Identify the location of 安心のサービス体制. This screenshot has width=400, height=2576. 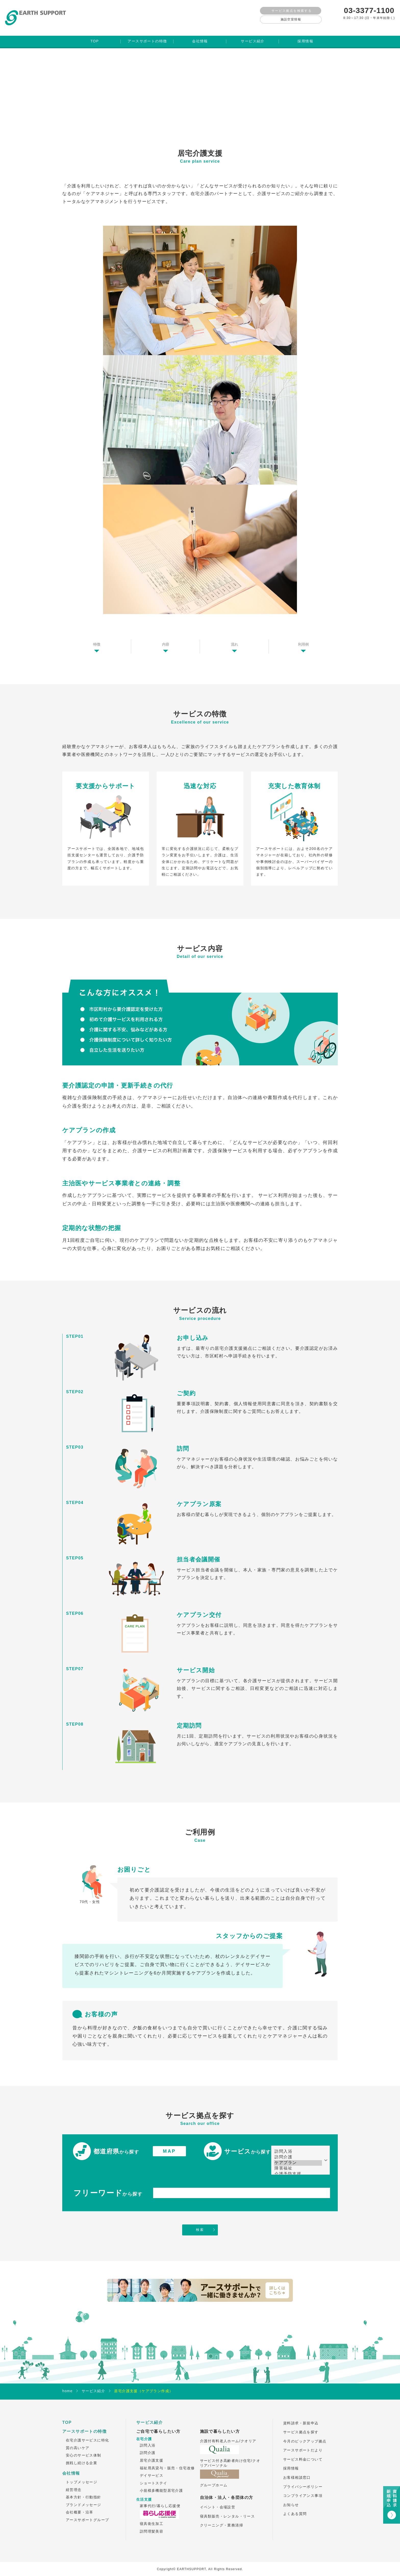
(83, 2450).